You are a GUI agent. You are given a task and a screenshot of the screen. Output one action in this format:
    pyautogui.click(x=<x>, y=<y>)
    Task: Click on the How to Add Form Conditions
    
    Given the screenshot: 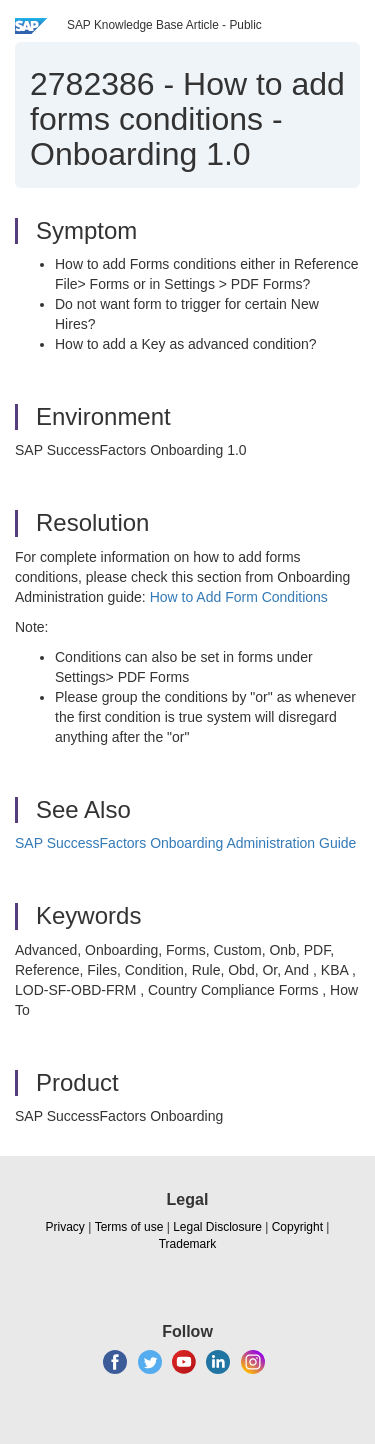 What is the action you would take?
    pyautogui.click(x=239, y=597)
    